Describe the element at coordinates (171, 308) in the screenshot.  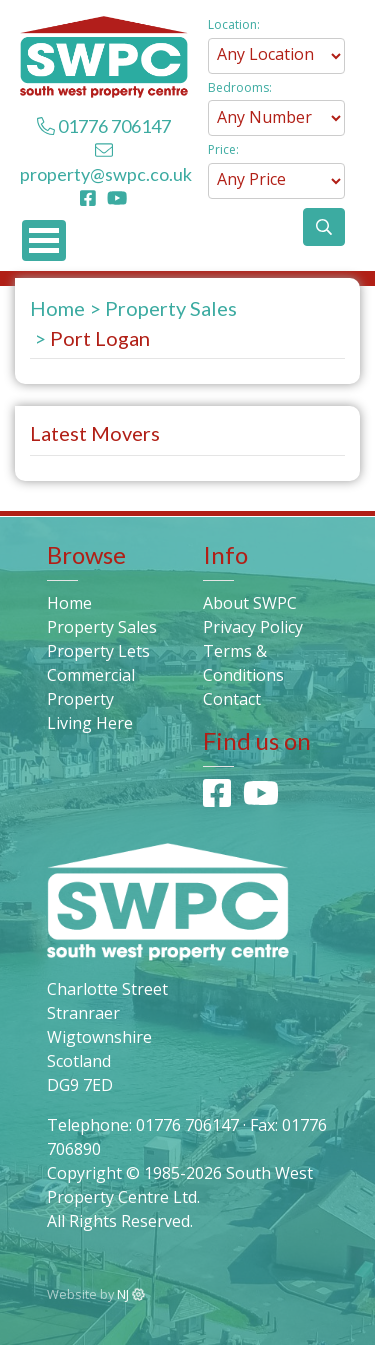
I see `Property Sales` at that location.